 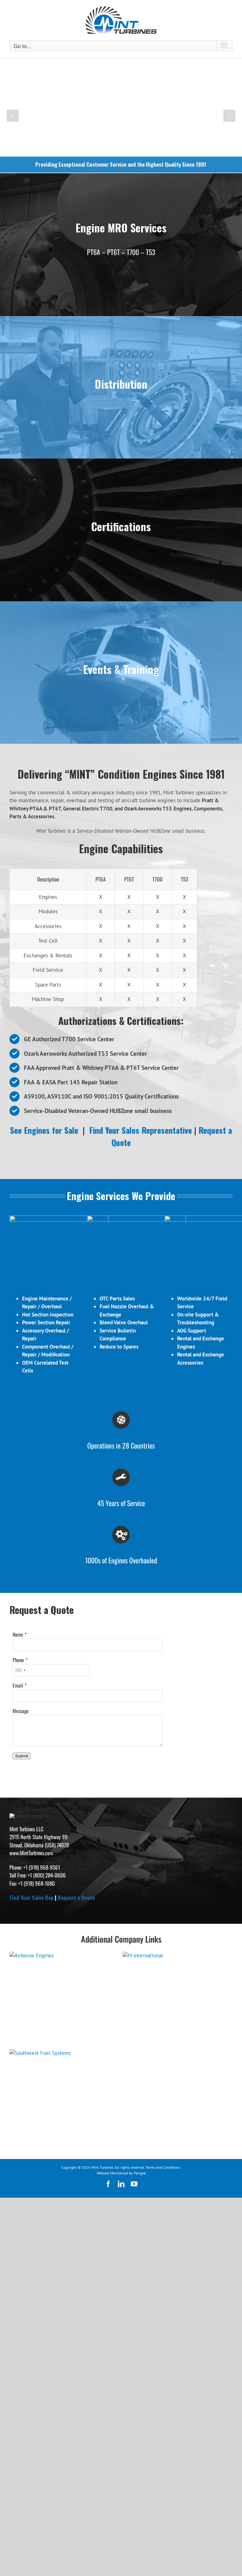 What do you see at coordinates (18, 1664) in the screenshot?
I see `Name` at bounding box center [18, 1664].